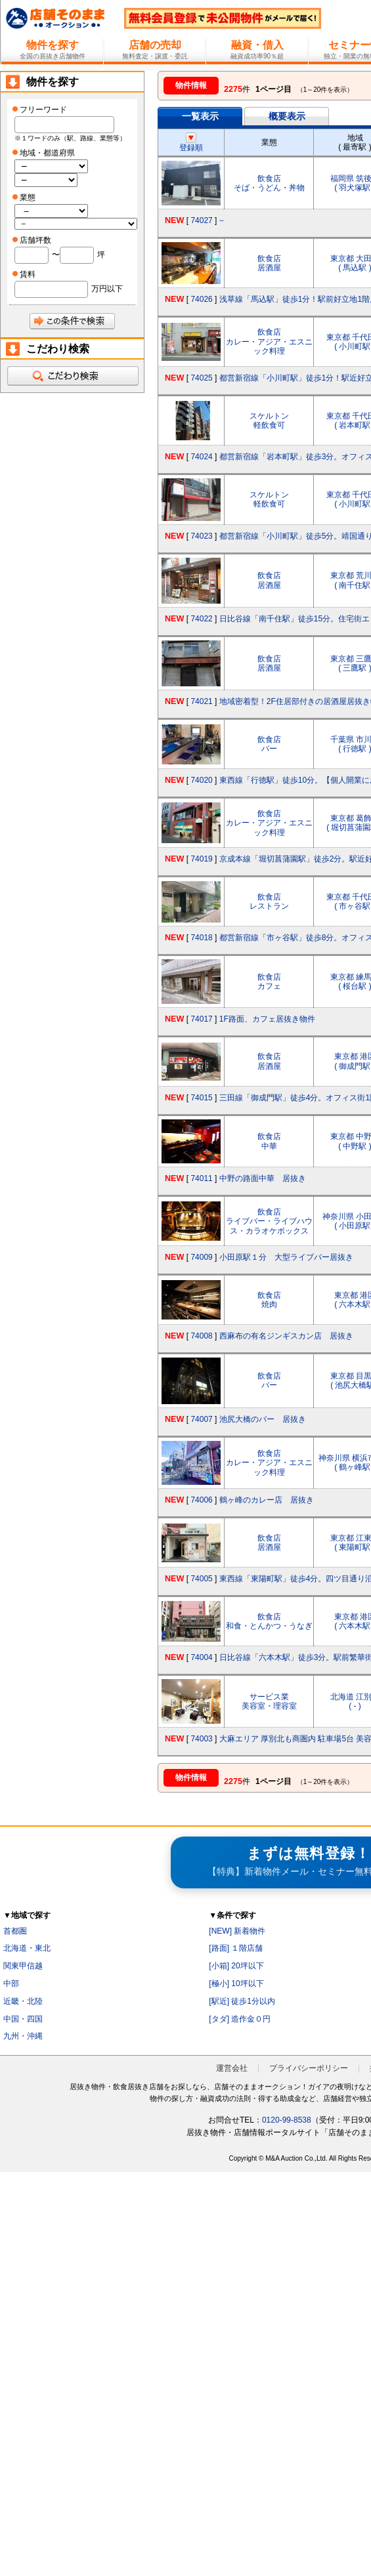  What do you see at coordinates (236, 1965) in the screenshot?
I see `[小箱] 20坪以下` at bounding box center [236, 1965].